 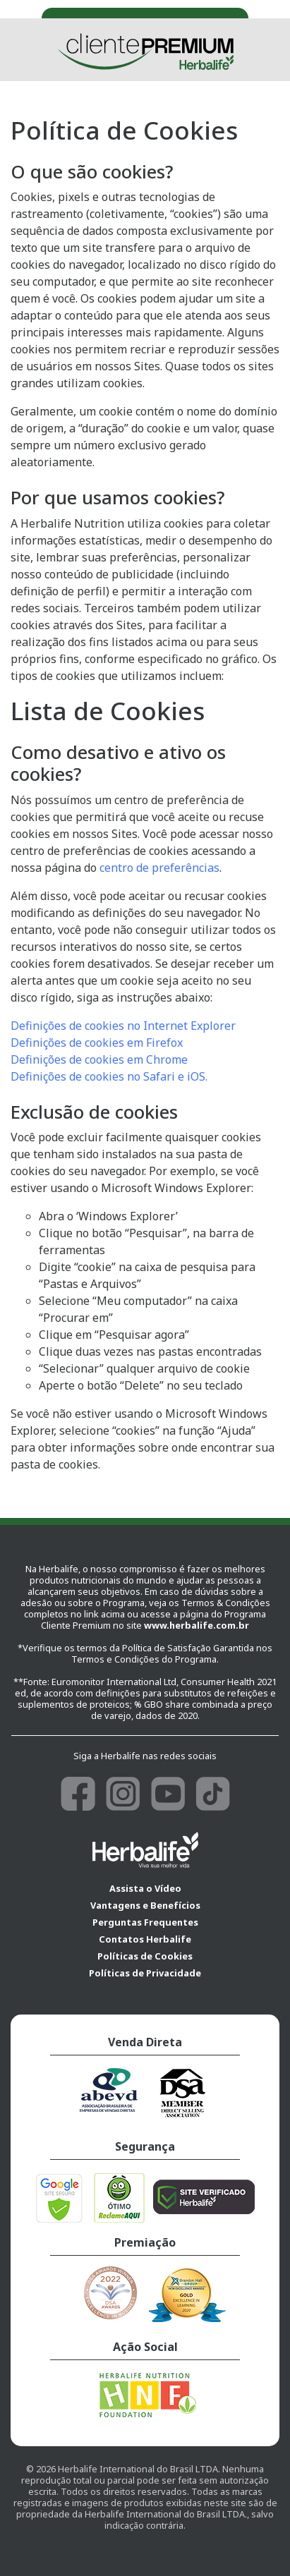 What do you see at coordinates (99, 1059) in the screenshot?
I see `Definições de cookies em Chrome` at bounding box center [99, 1059].